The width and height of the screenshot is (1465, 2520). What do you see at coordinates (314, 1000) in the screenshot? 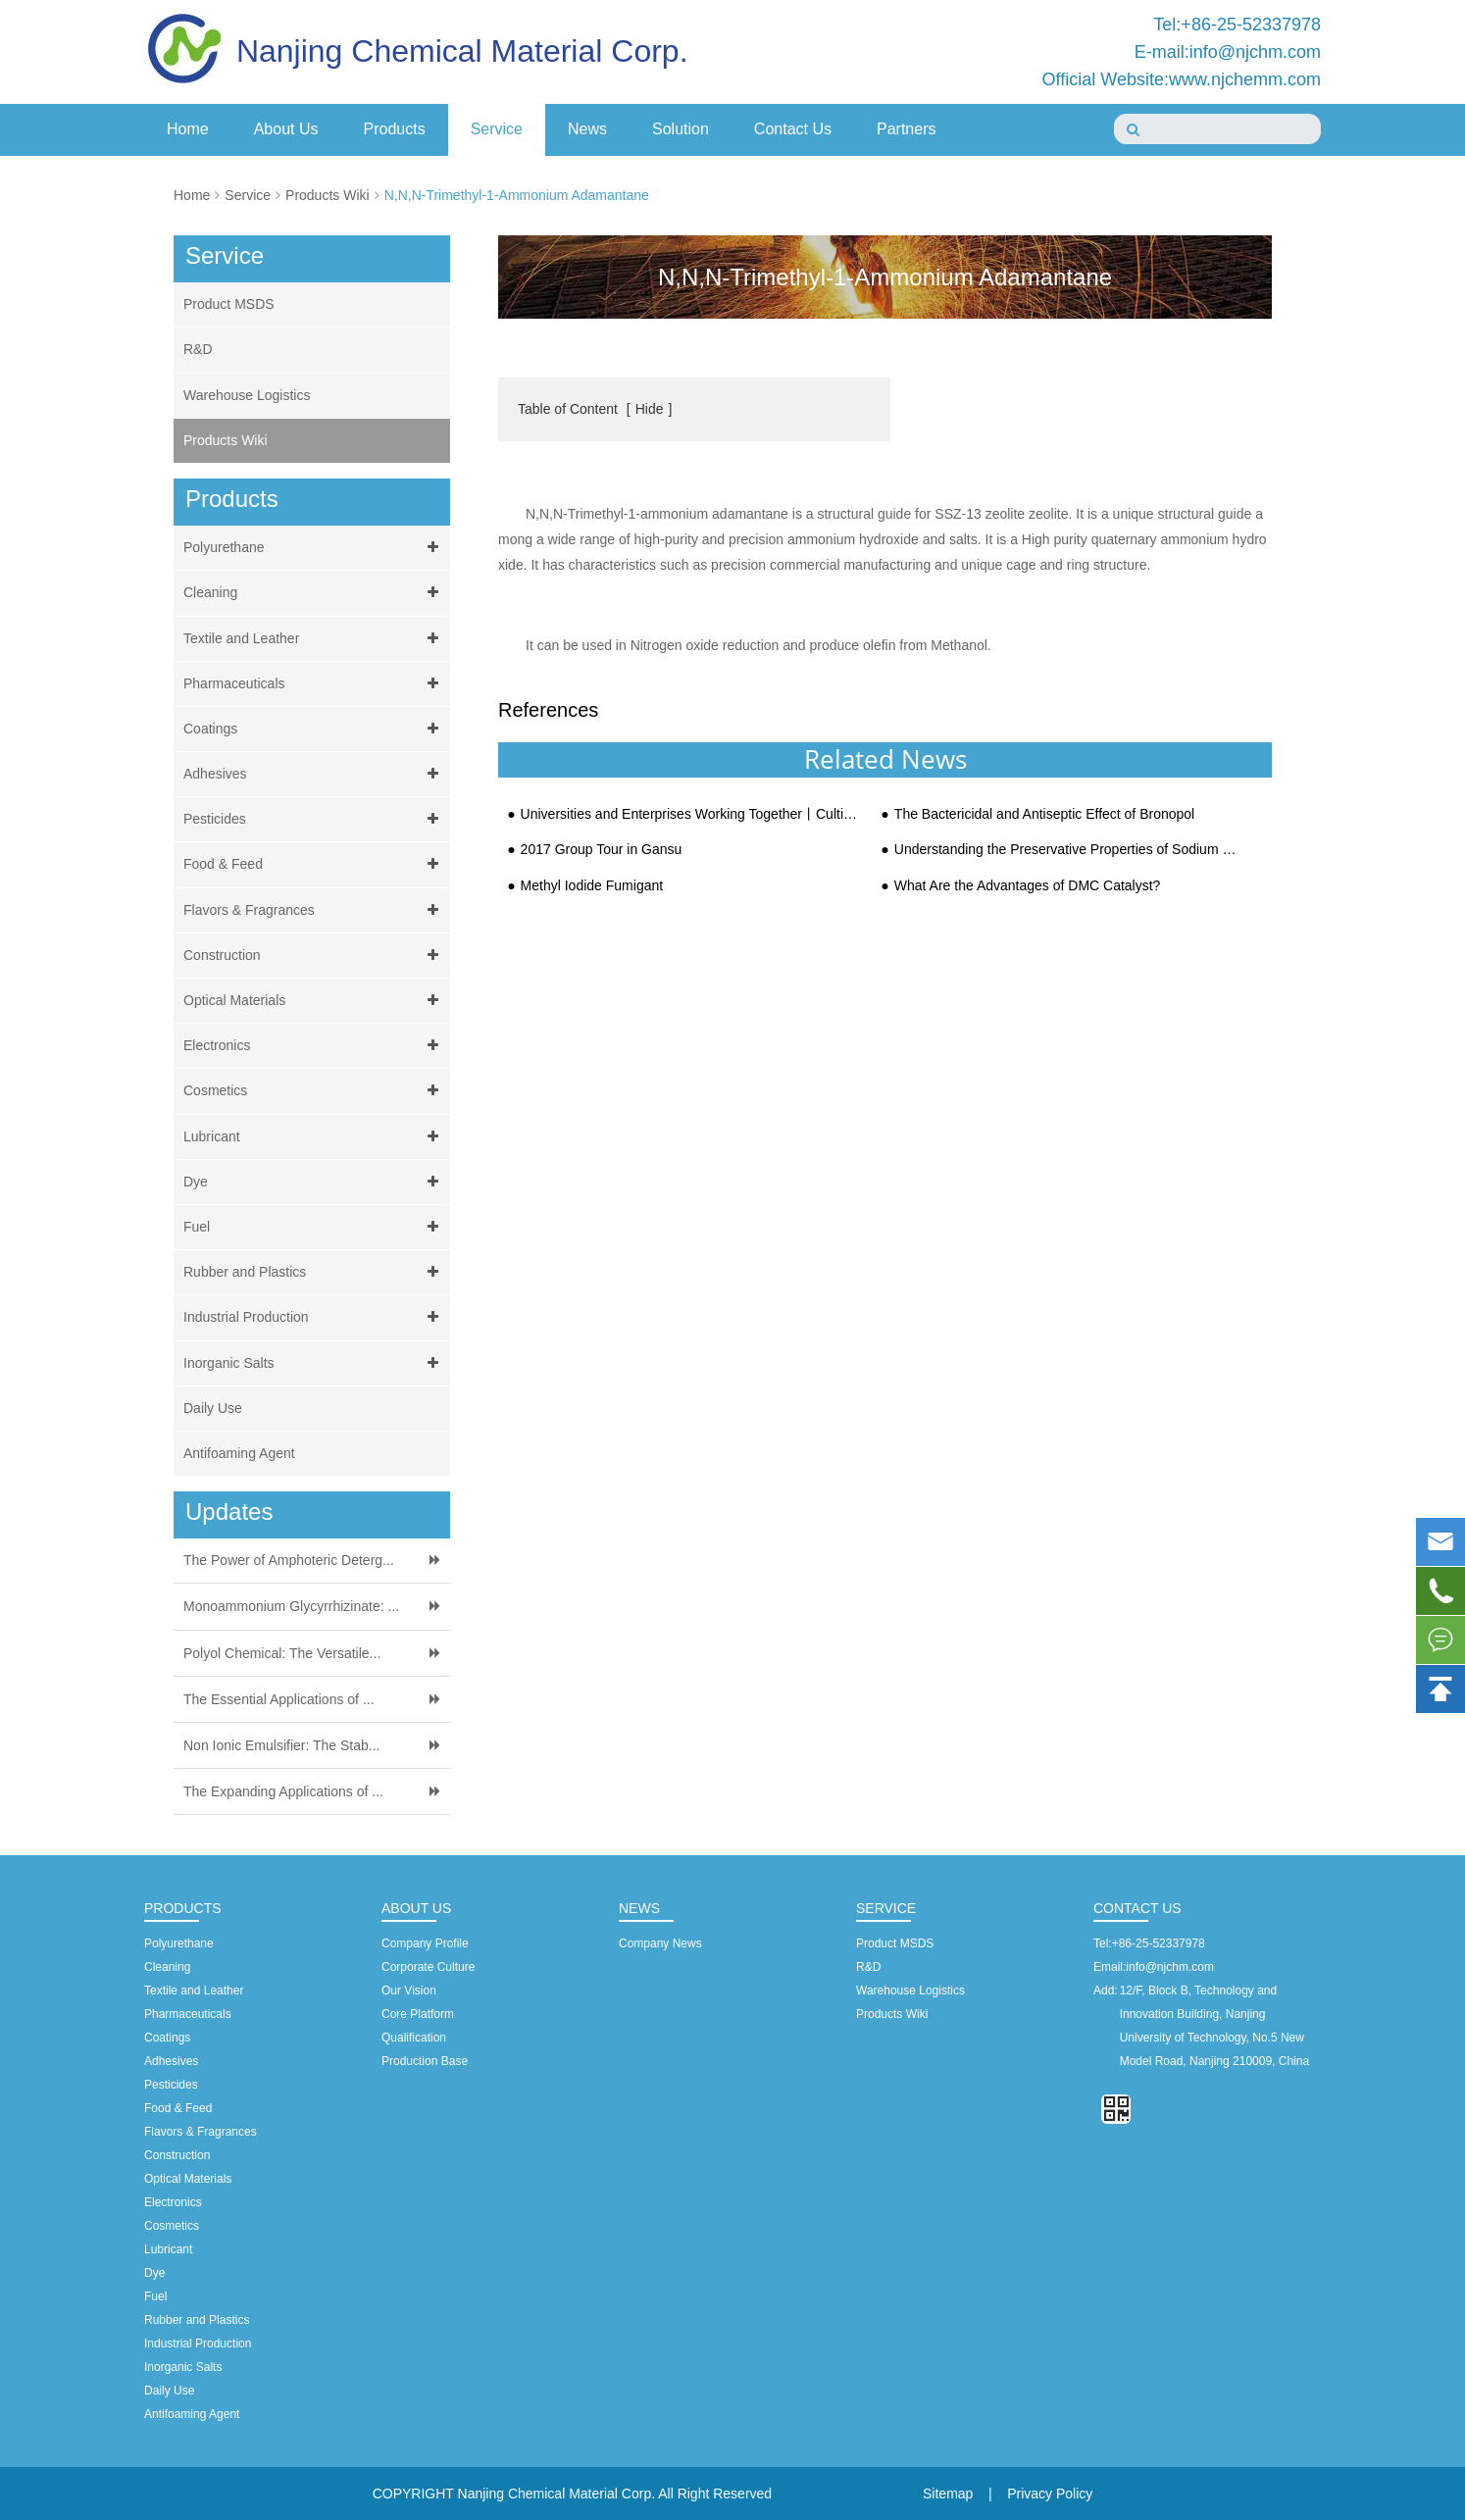
I see `Optical Materials` at bounding box center [314, 1000].